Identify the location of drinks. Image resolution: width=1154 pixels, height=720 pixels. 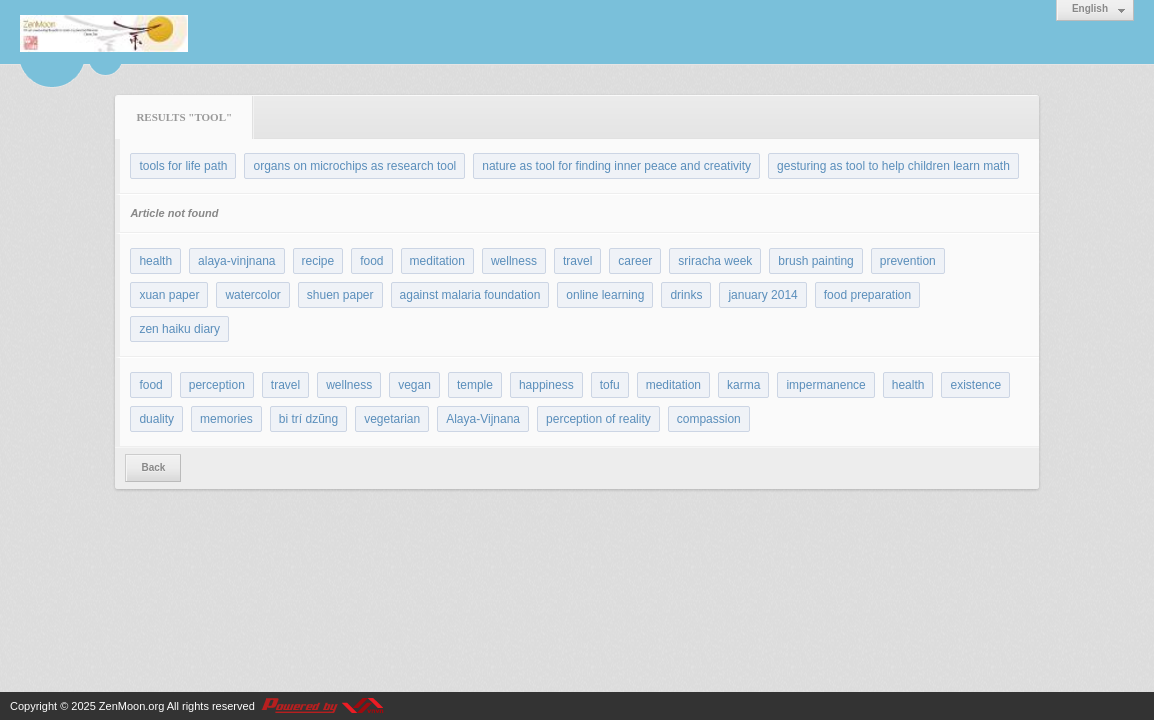
(686, 295).